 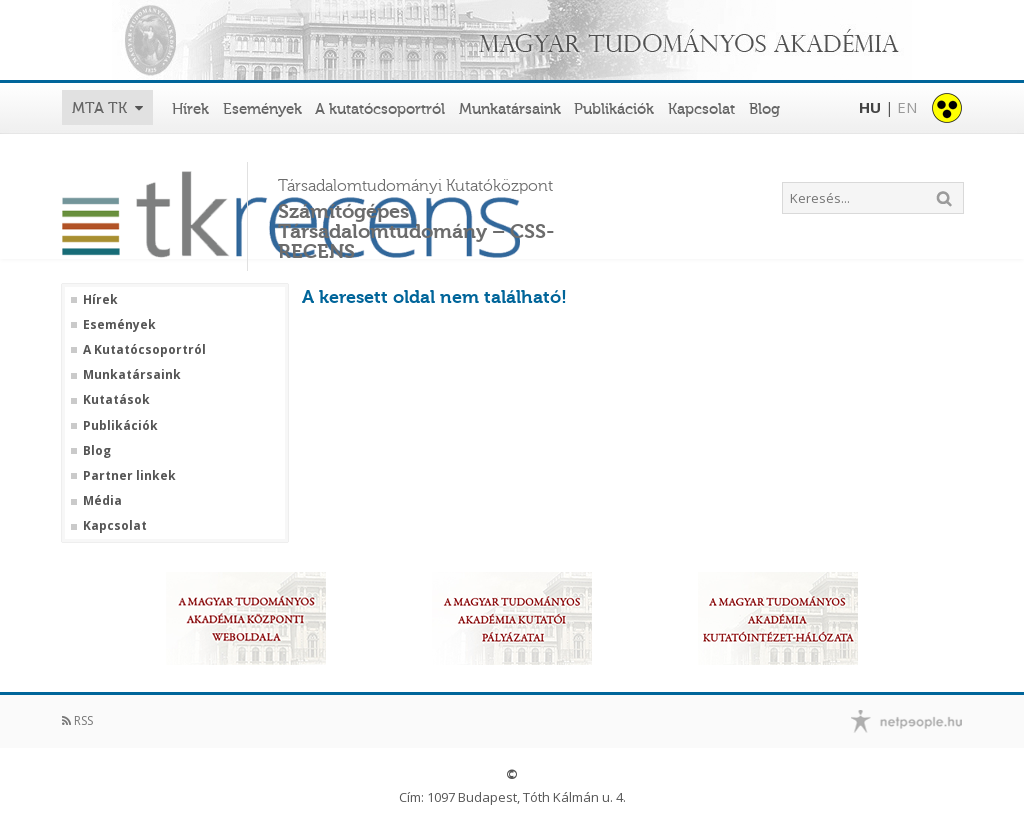 I want to click on MTA TK, so click(x=99, y=108).